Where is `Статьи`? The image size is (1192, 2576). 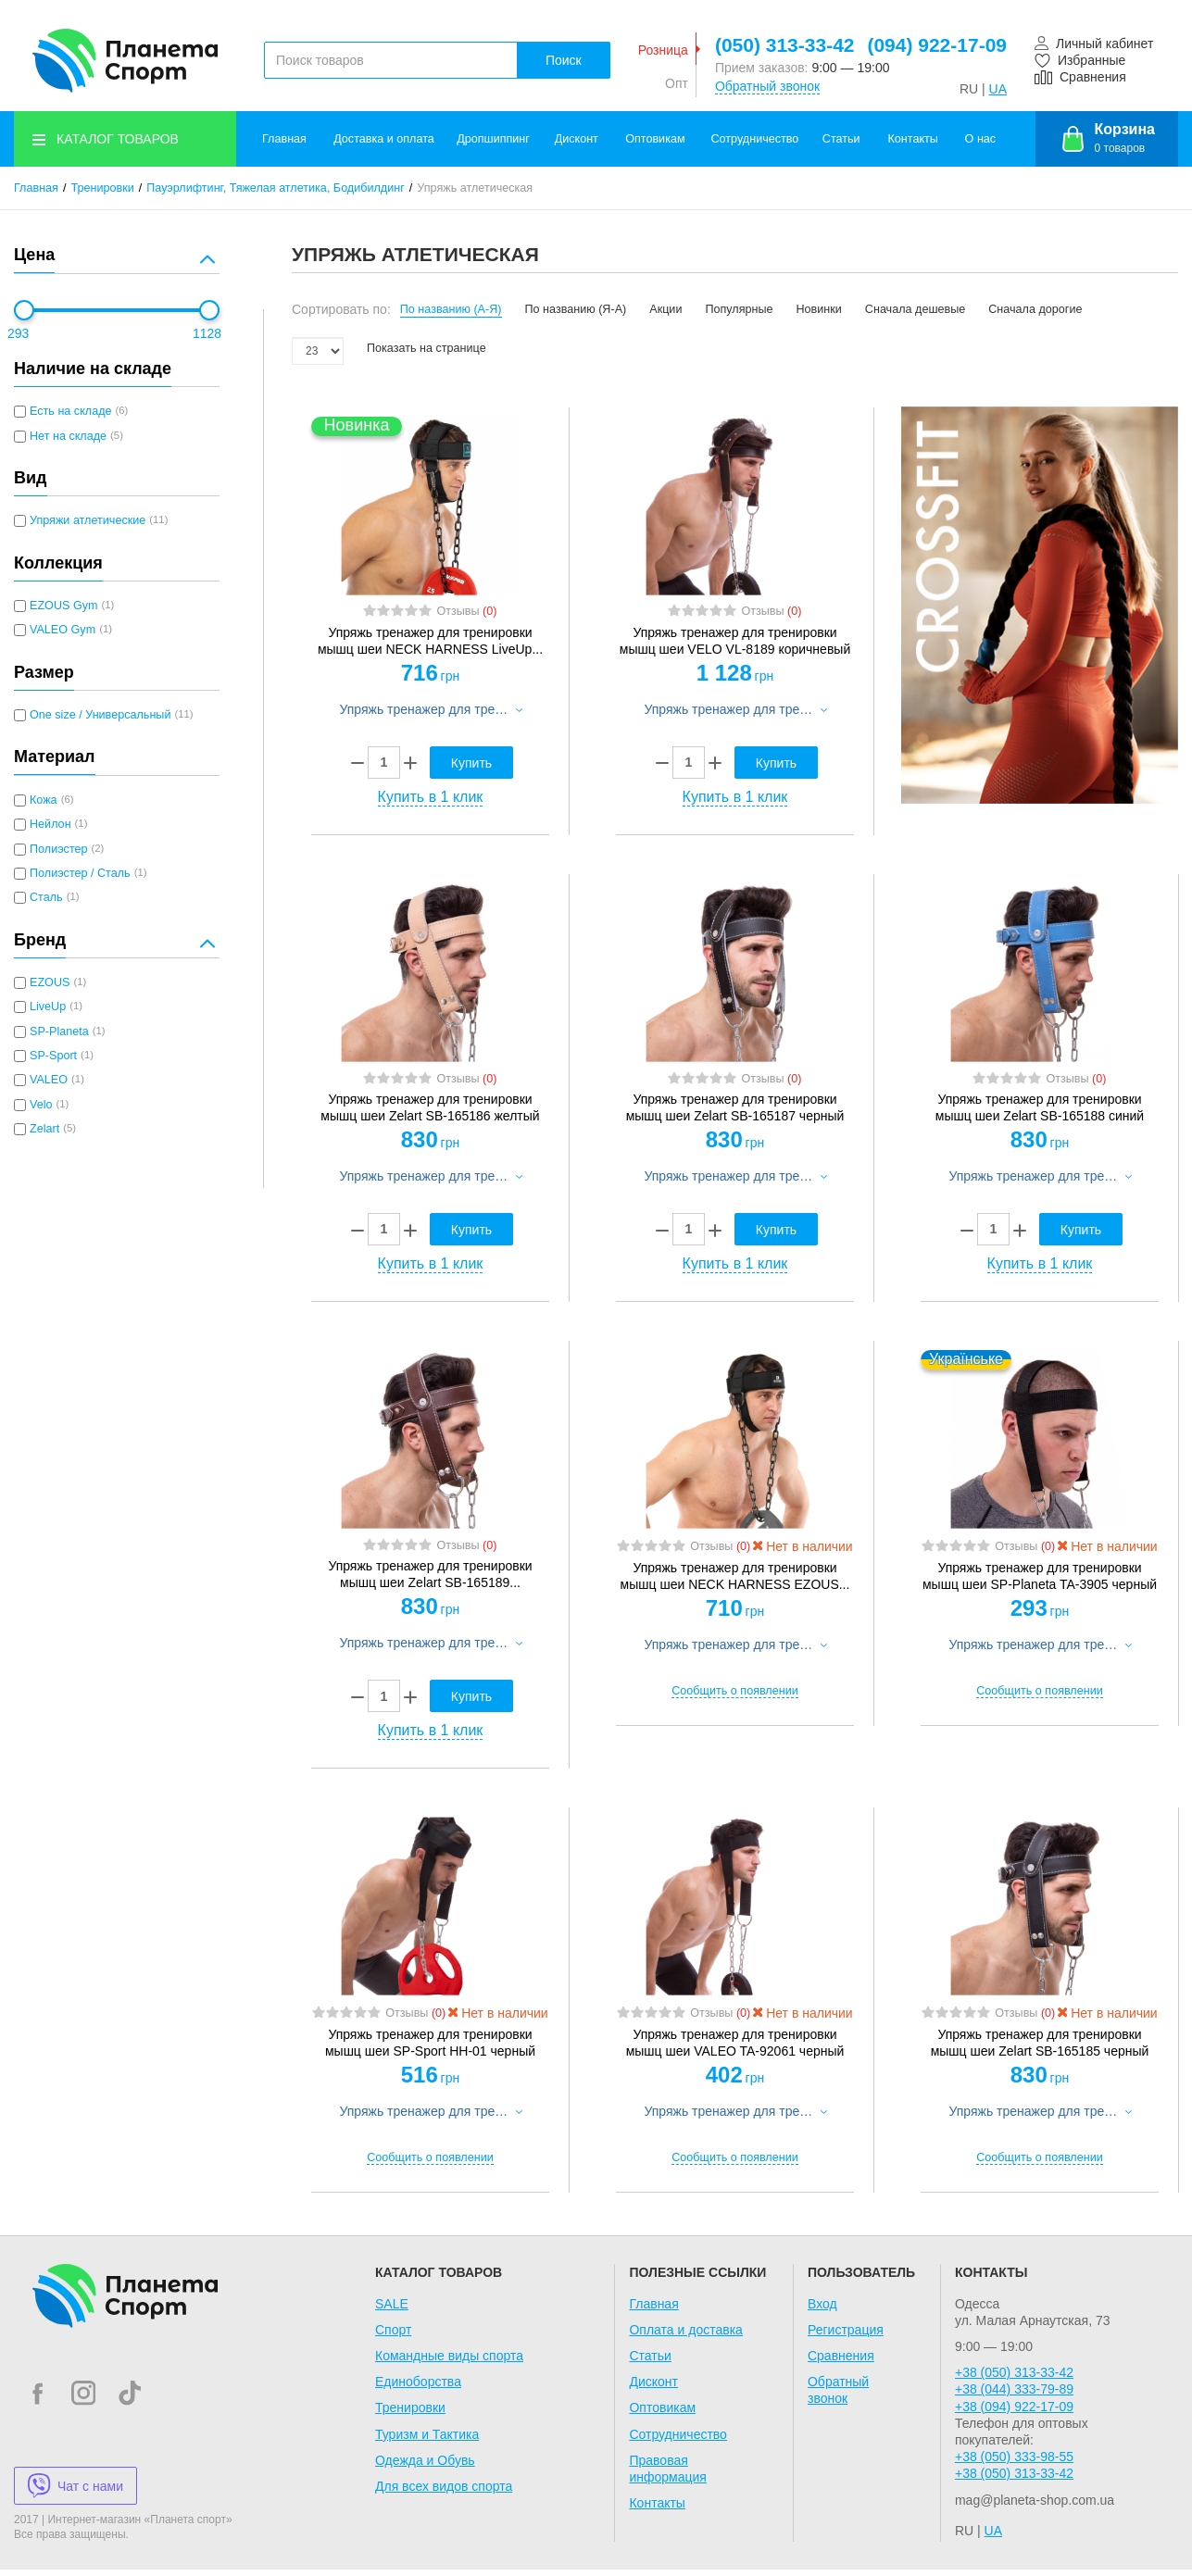 Статьи is located at coordinates (841, 138).